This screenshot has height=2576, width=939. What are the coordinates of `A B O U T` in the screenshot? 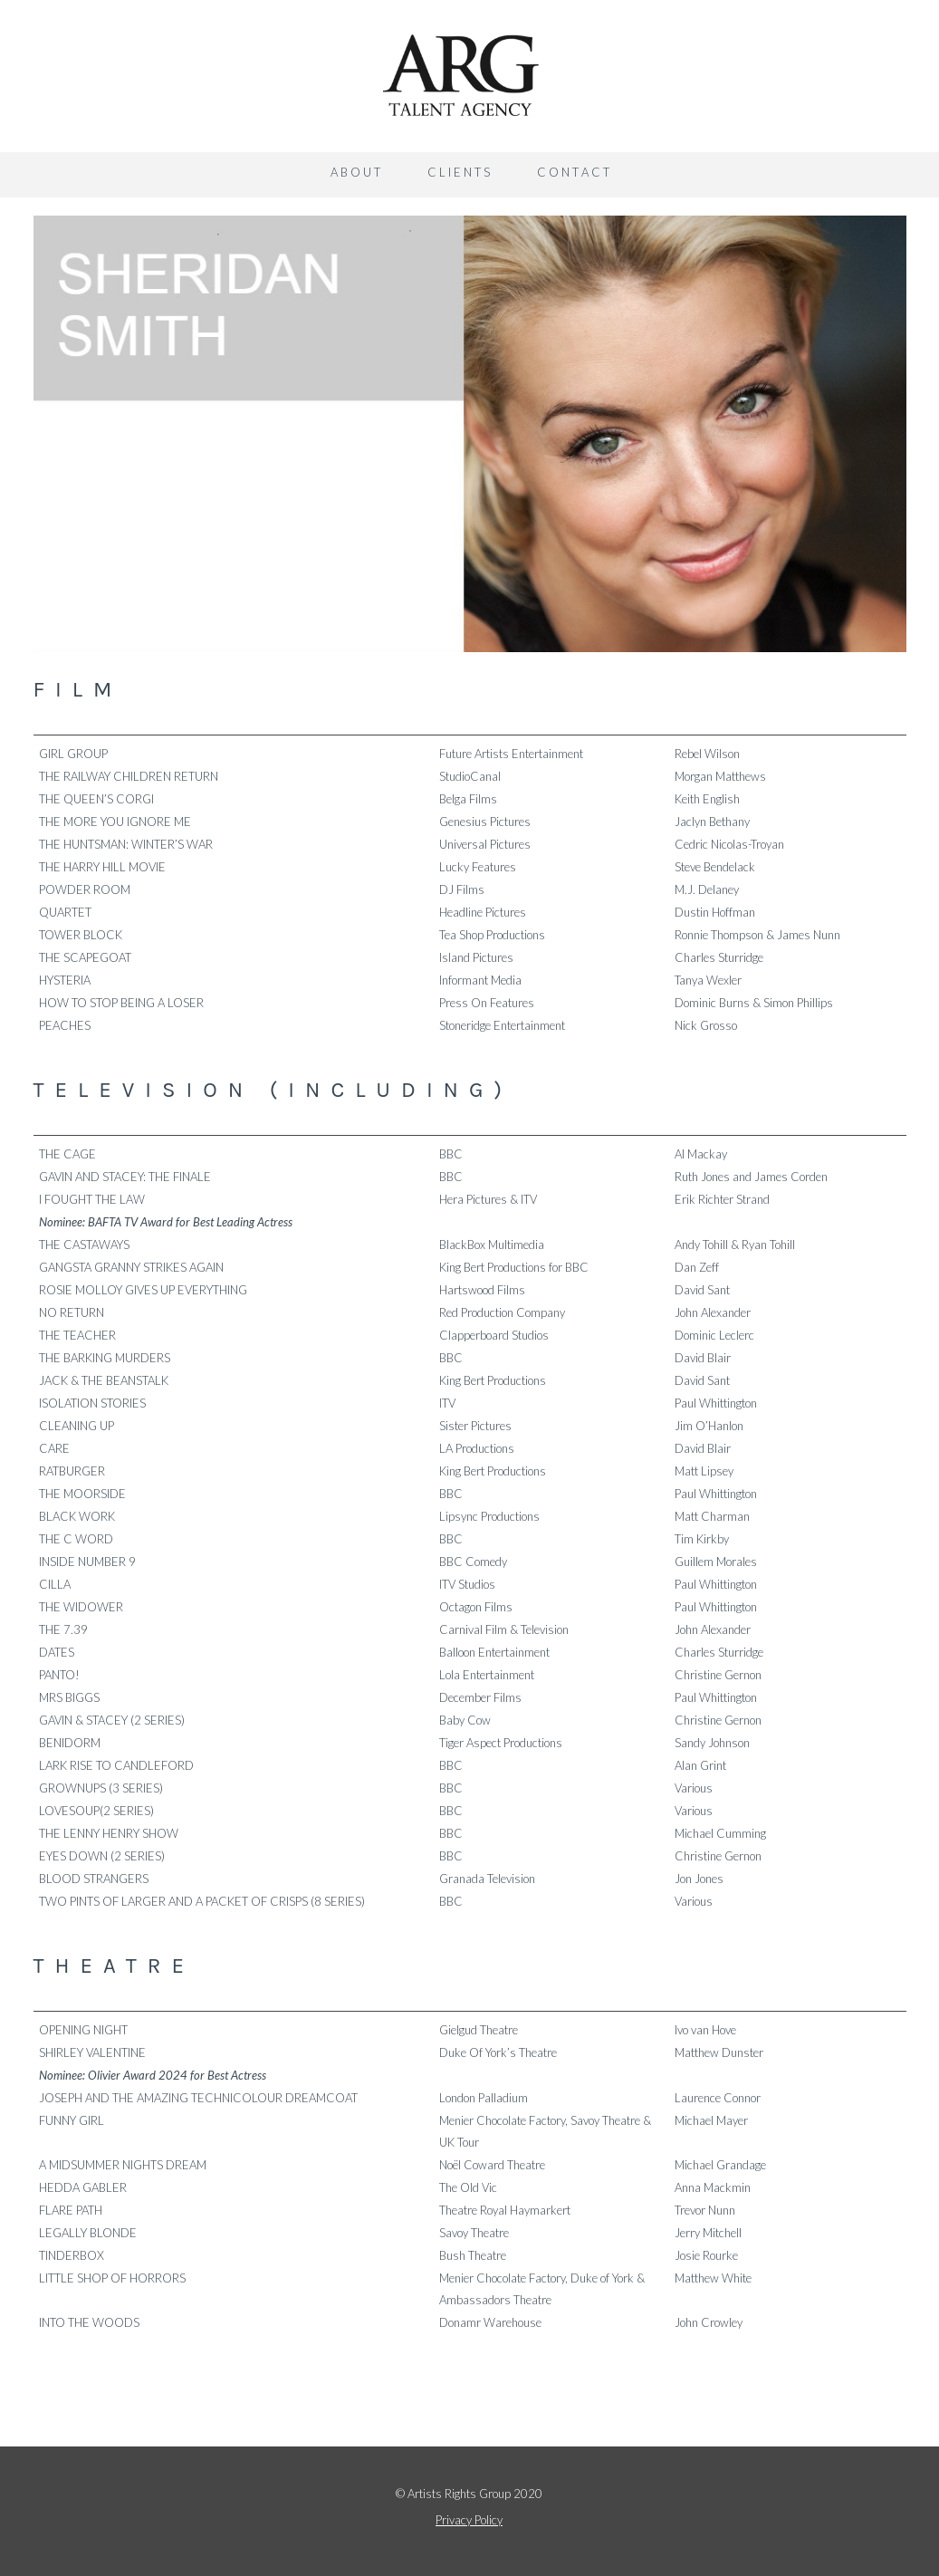 It's located at (355, 172).